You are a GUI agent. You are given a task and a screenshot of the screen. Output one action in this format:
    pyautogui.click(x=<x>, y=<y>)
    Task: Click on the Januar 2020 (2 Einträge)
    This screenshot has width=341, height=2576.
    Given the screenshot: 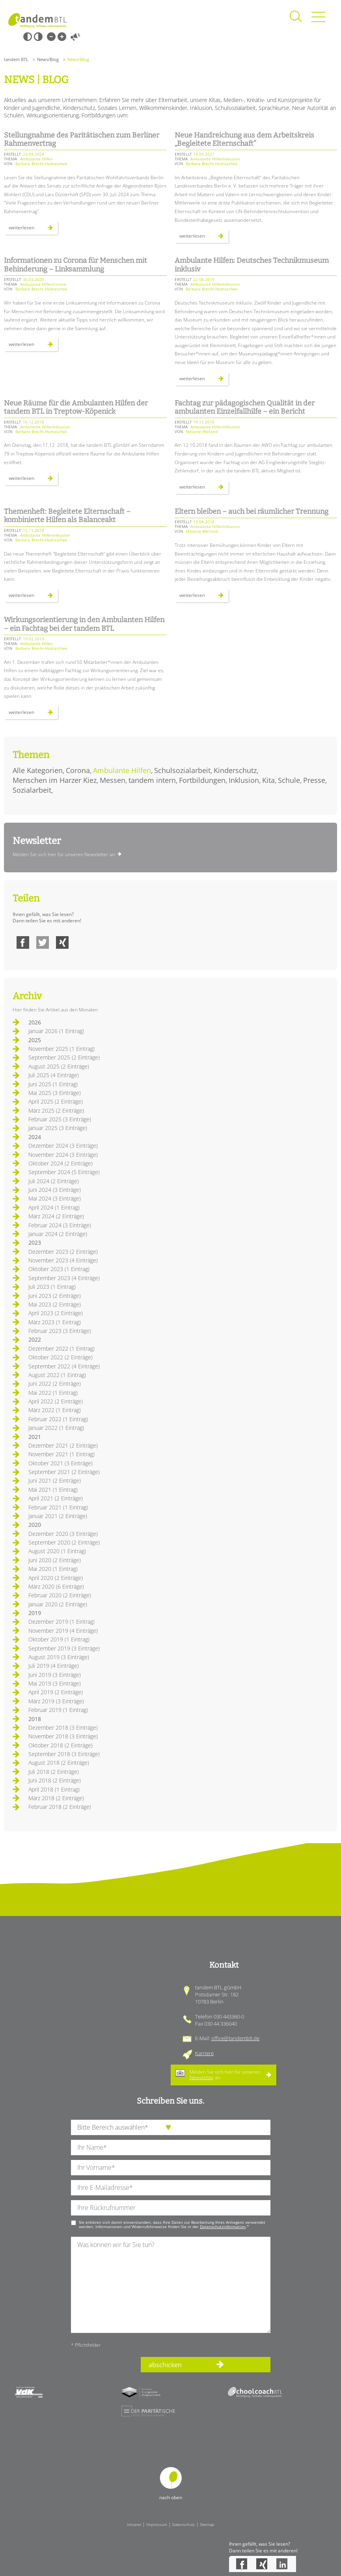 What is the action you would take?
    pyautogui.click(x=57, y=1604)
    